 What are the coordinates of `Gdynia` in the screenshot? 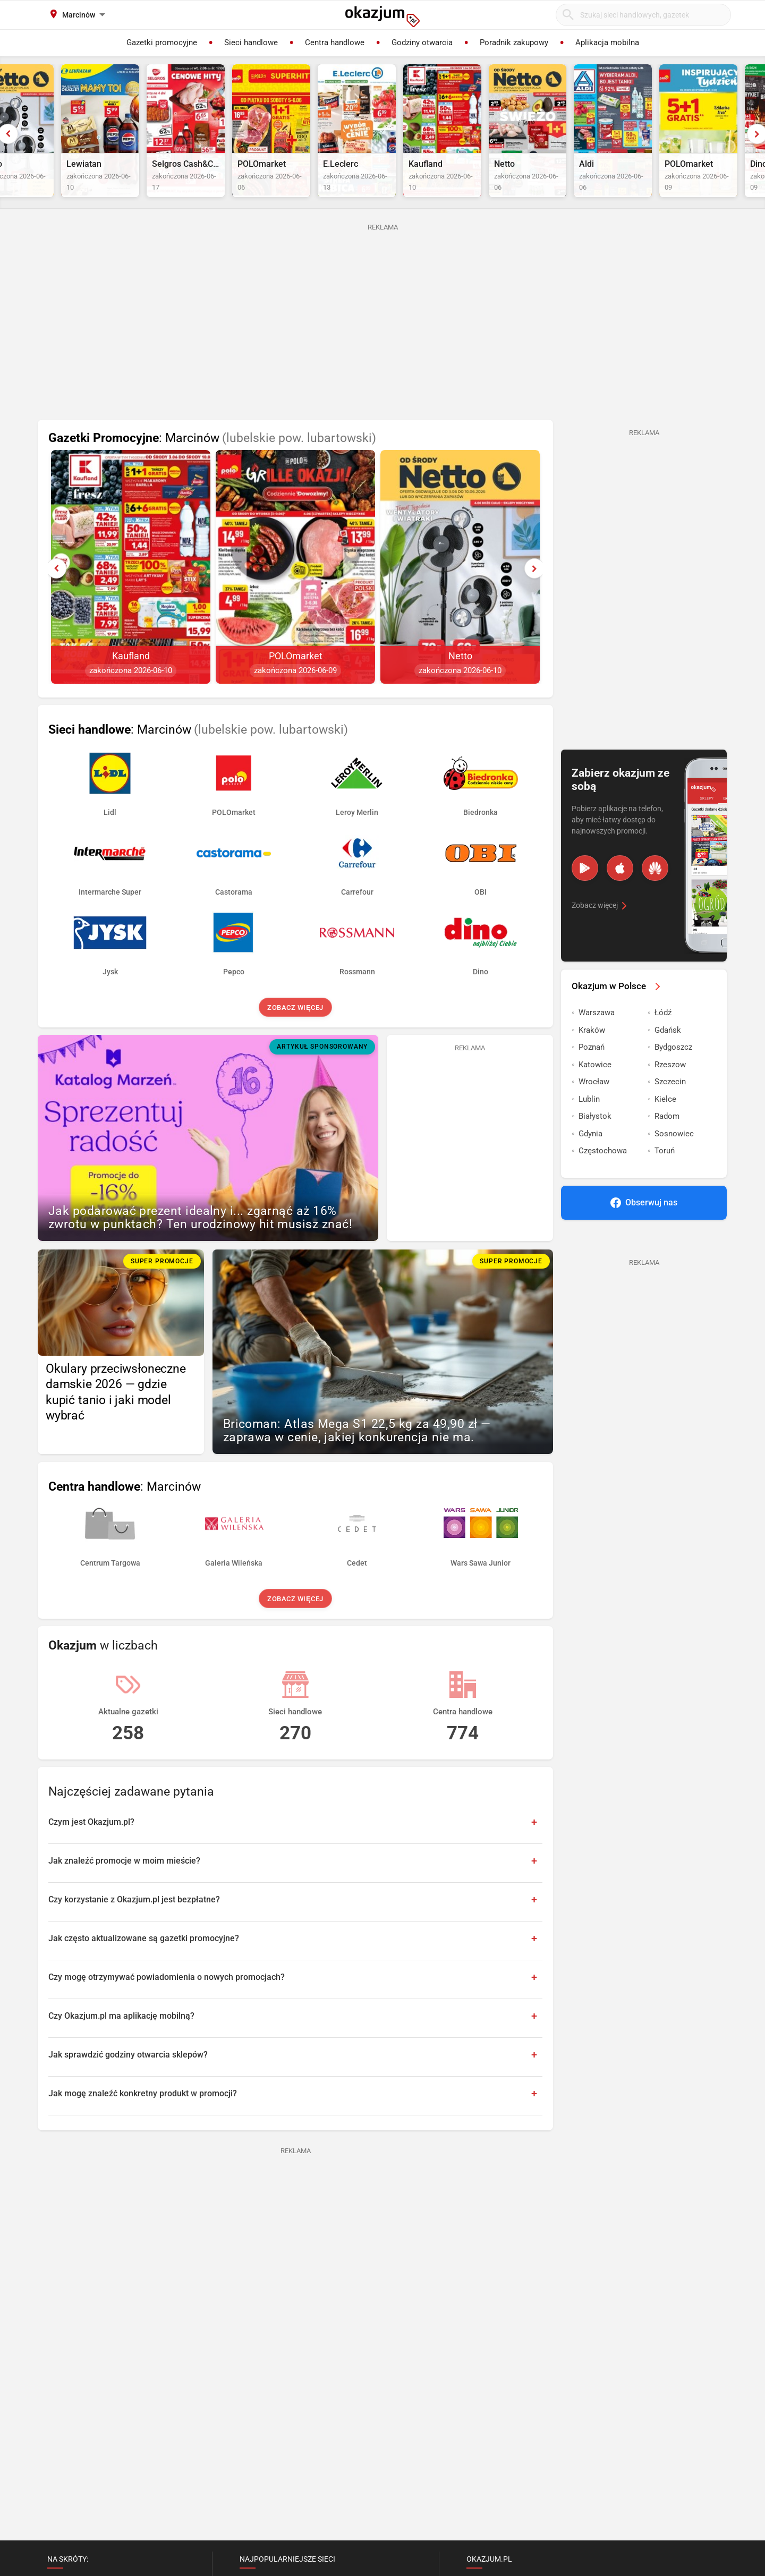 It's located at (590, 1162).